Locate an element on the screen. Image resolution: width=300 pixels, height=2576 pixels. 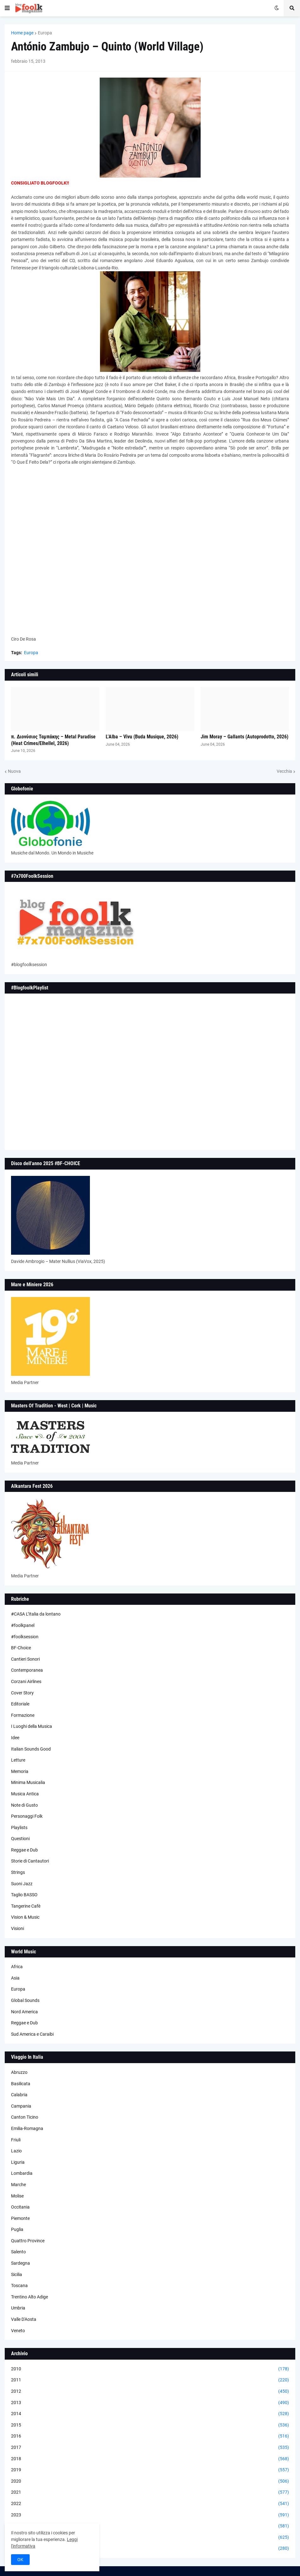
BF-Choice is located at coordinates (21, 1647).